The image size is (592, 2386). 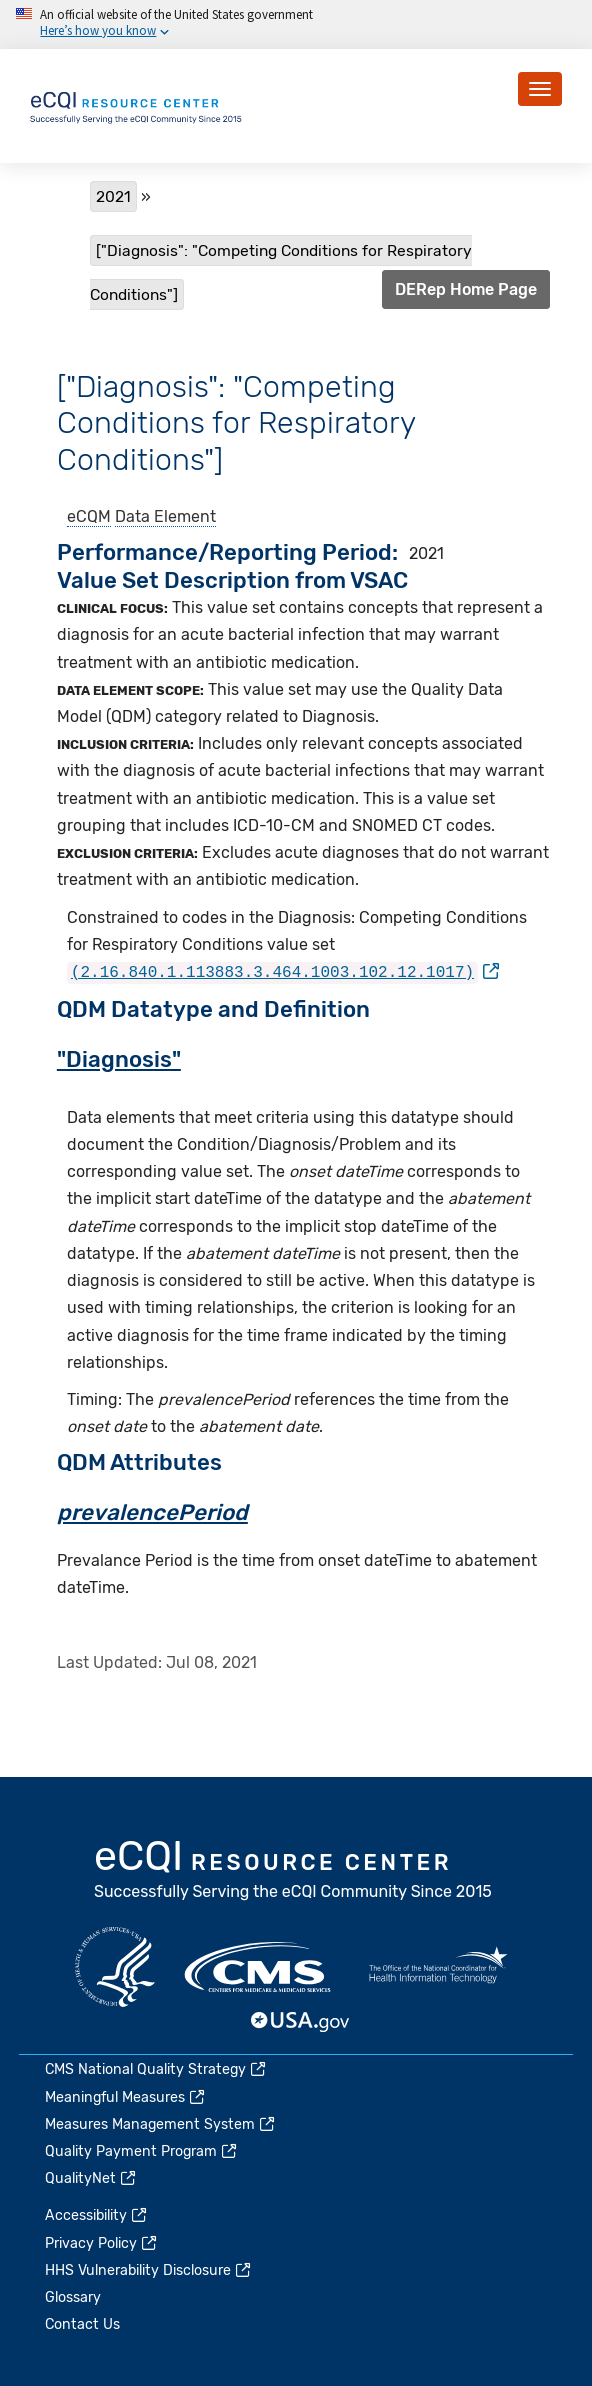 What do you see at coordinates (165, 516) in the screenshot?
I see `Data Element` at bounding box center [165, 516].